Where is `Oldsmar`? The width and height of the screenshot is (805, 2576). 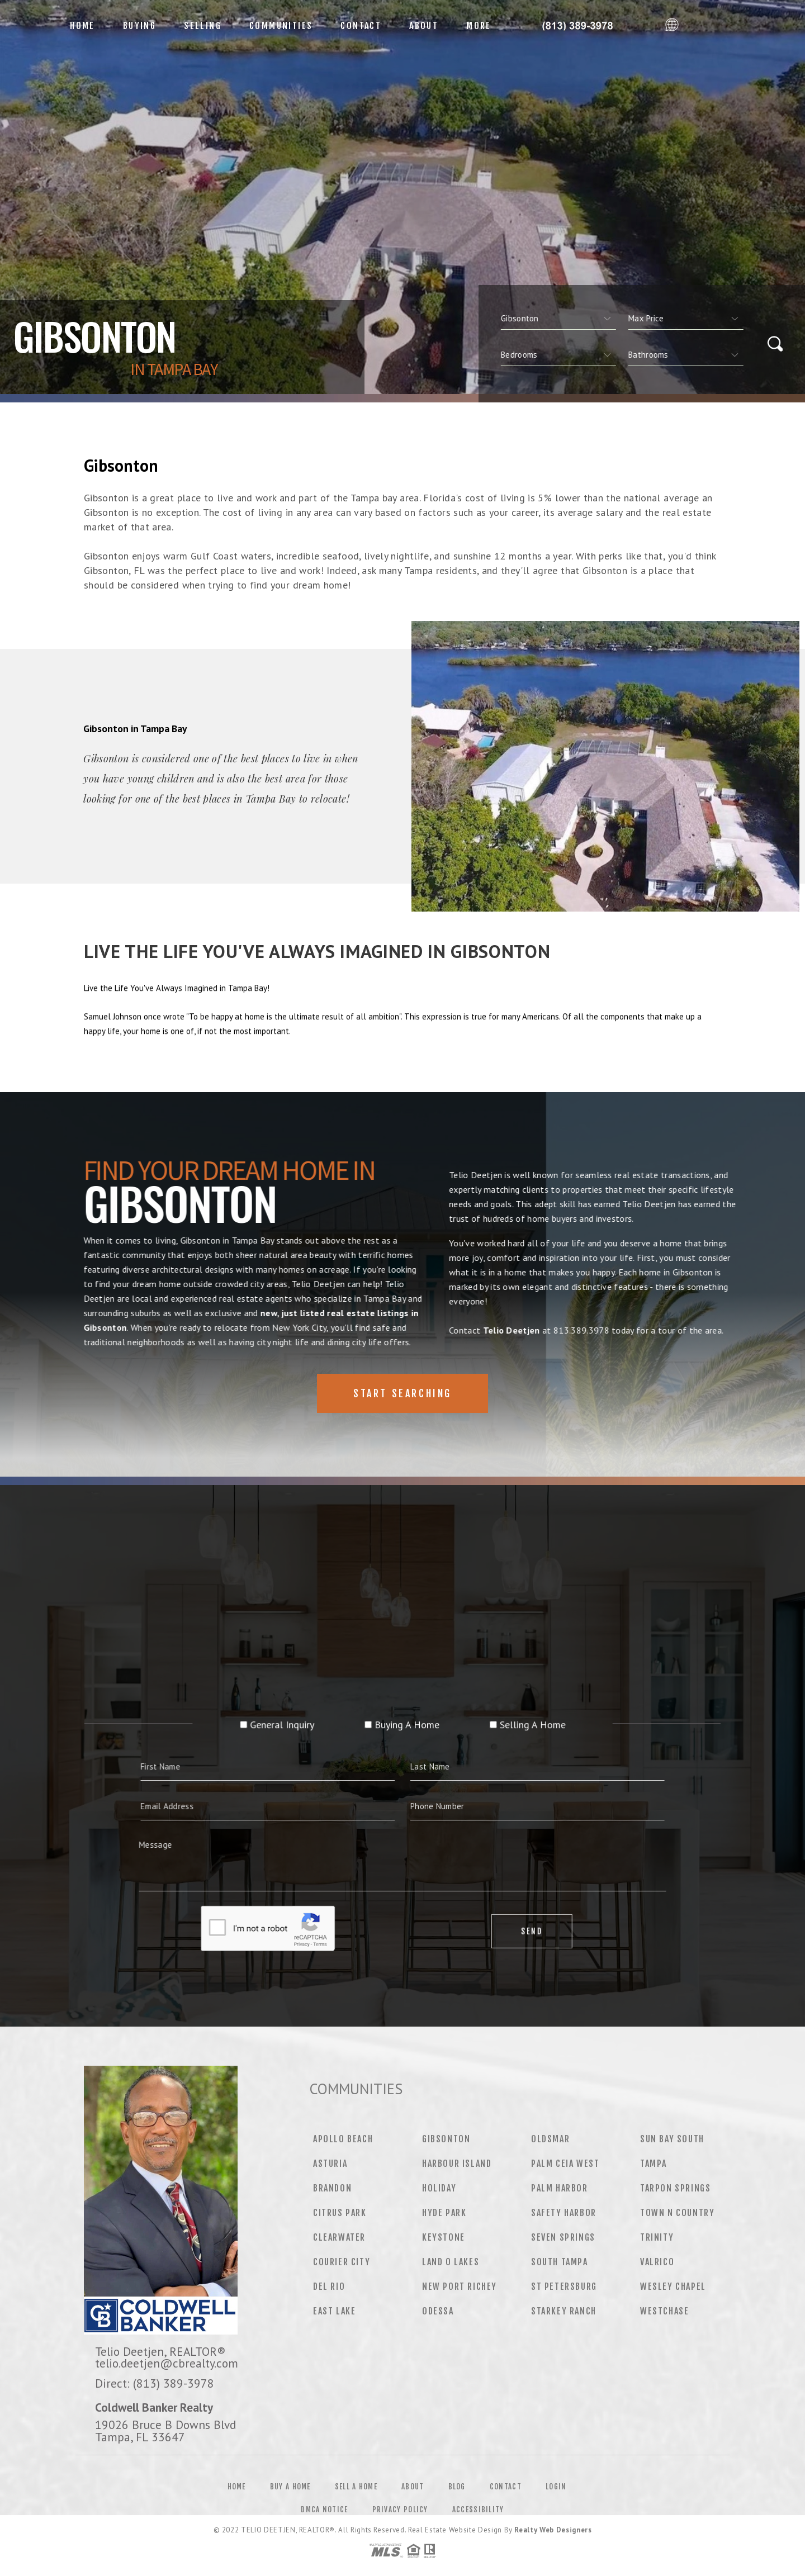
Oldsmar is located at coordinates (550, 2139).